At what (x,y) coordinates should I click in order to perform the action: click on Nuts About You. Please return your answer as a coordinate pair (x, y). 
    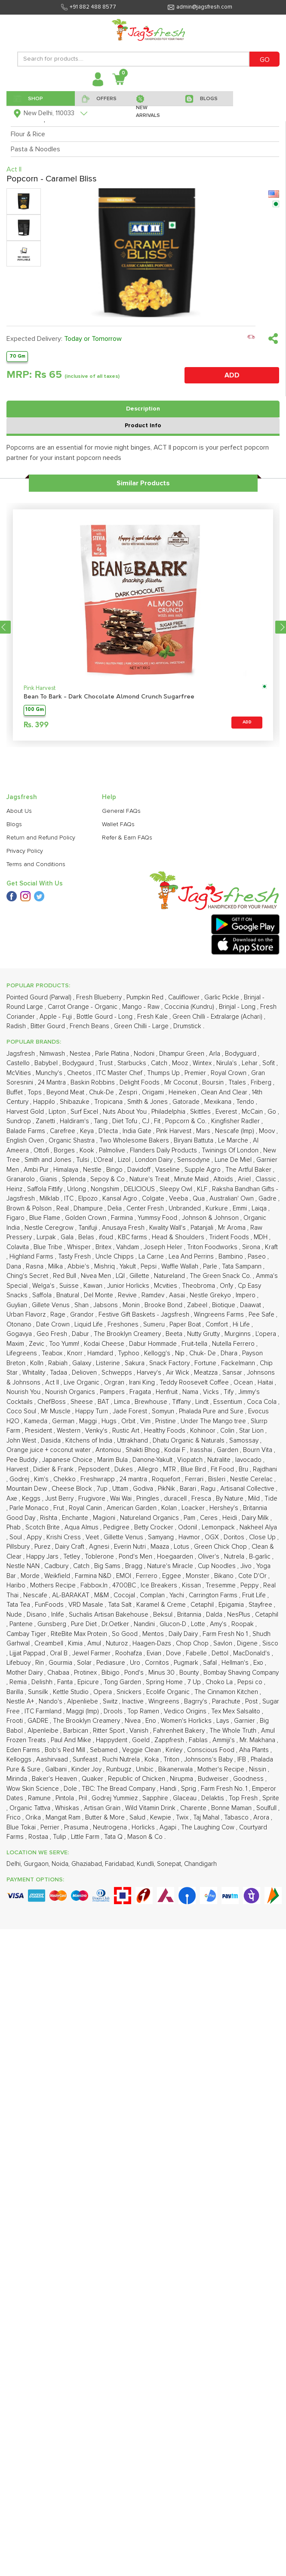
    Looking at the image, I should click on (125, 1112).